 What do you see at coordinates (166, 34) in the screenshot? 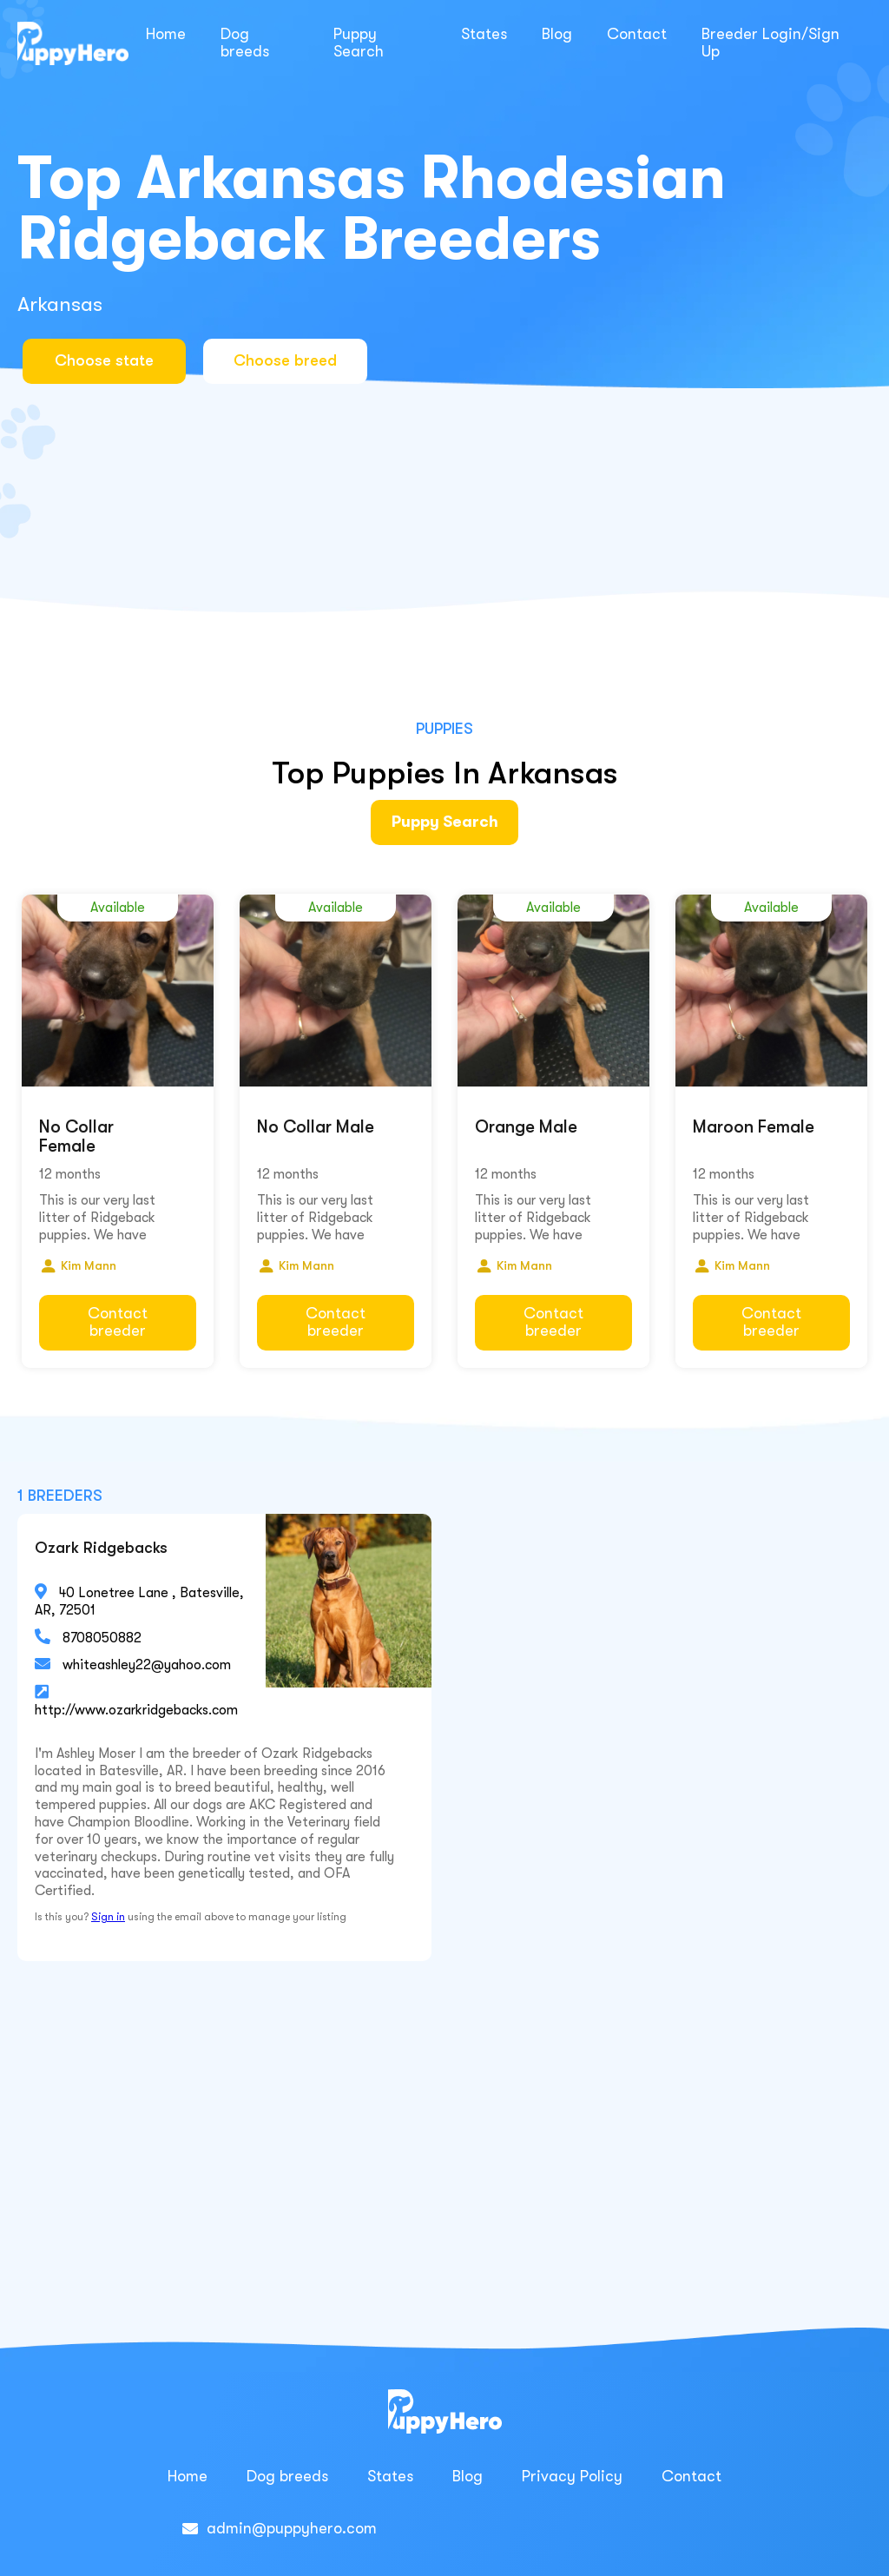
I see `Home` at bounding box center [166, 34].